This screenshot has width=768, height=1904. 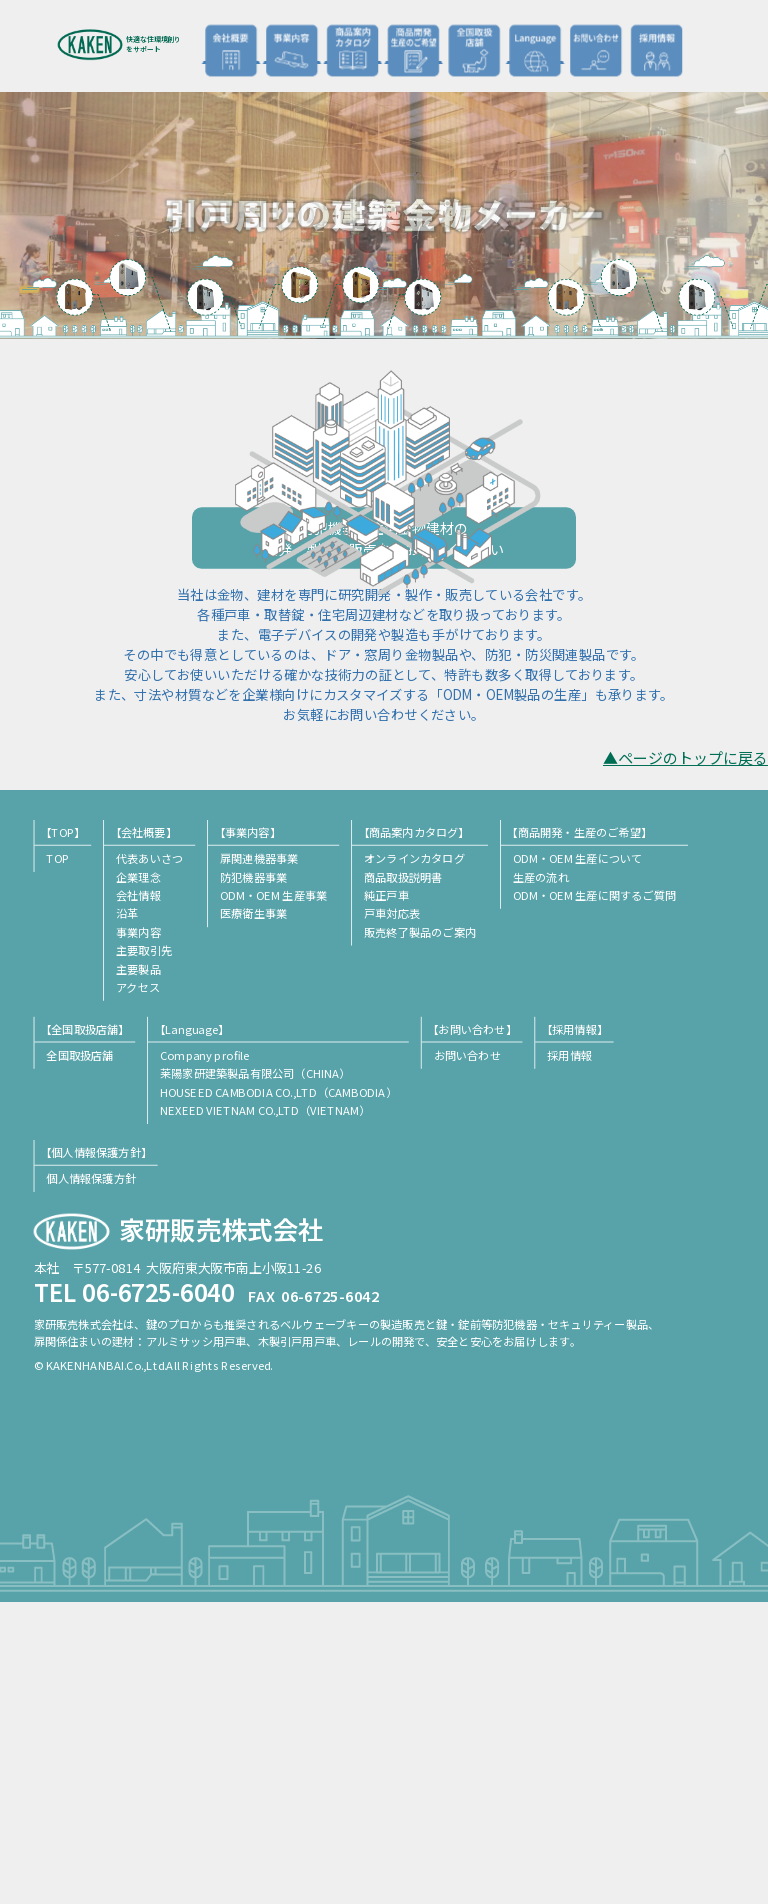 I want to click on 医療衛生事業, so click(x=253, y=1215).